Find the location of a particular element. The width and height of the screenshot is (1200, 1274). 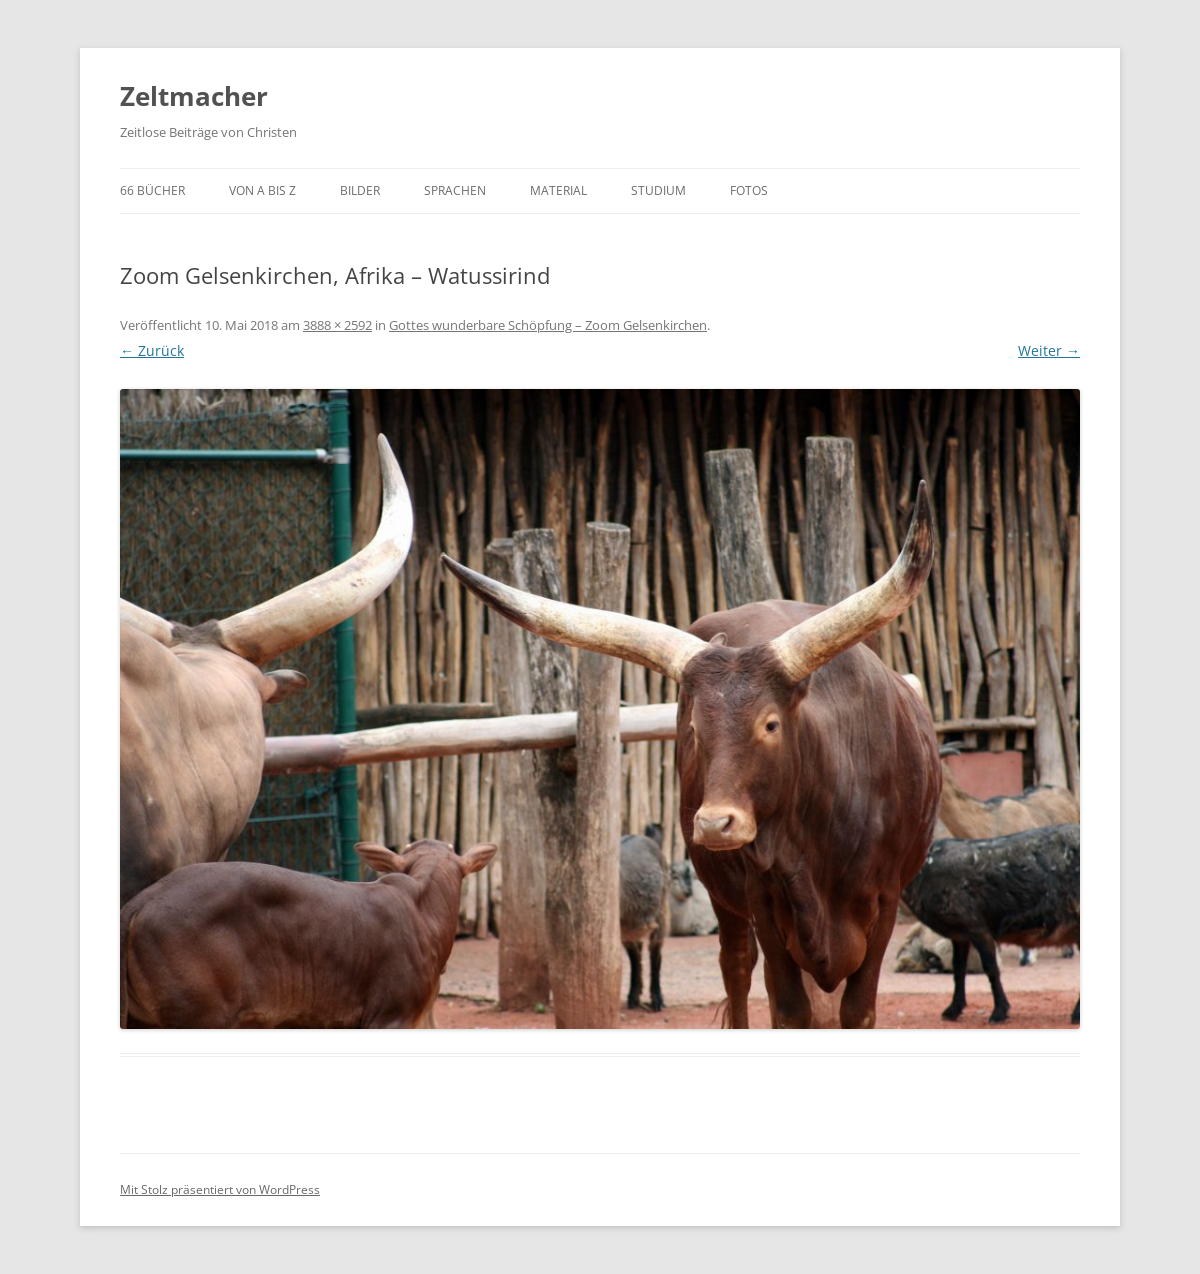

Studium is located at coordinates (658, 190).